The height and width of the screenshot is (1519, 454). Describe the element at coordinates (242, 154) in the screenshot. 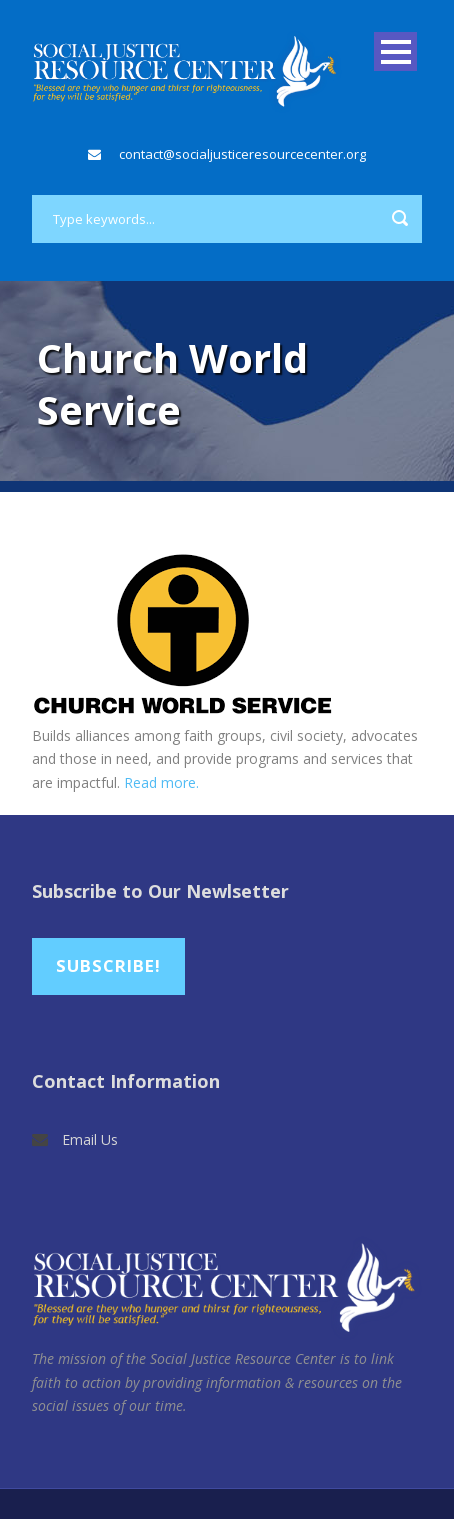

I see `contact@socialjusticeresourcecenter.org` at that location.